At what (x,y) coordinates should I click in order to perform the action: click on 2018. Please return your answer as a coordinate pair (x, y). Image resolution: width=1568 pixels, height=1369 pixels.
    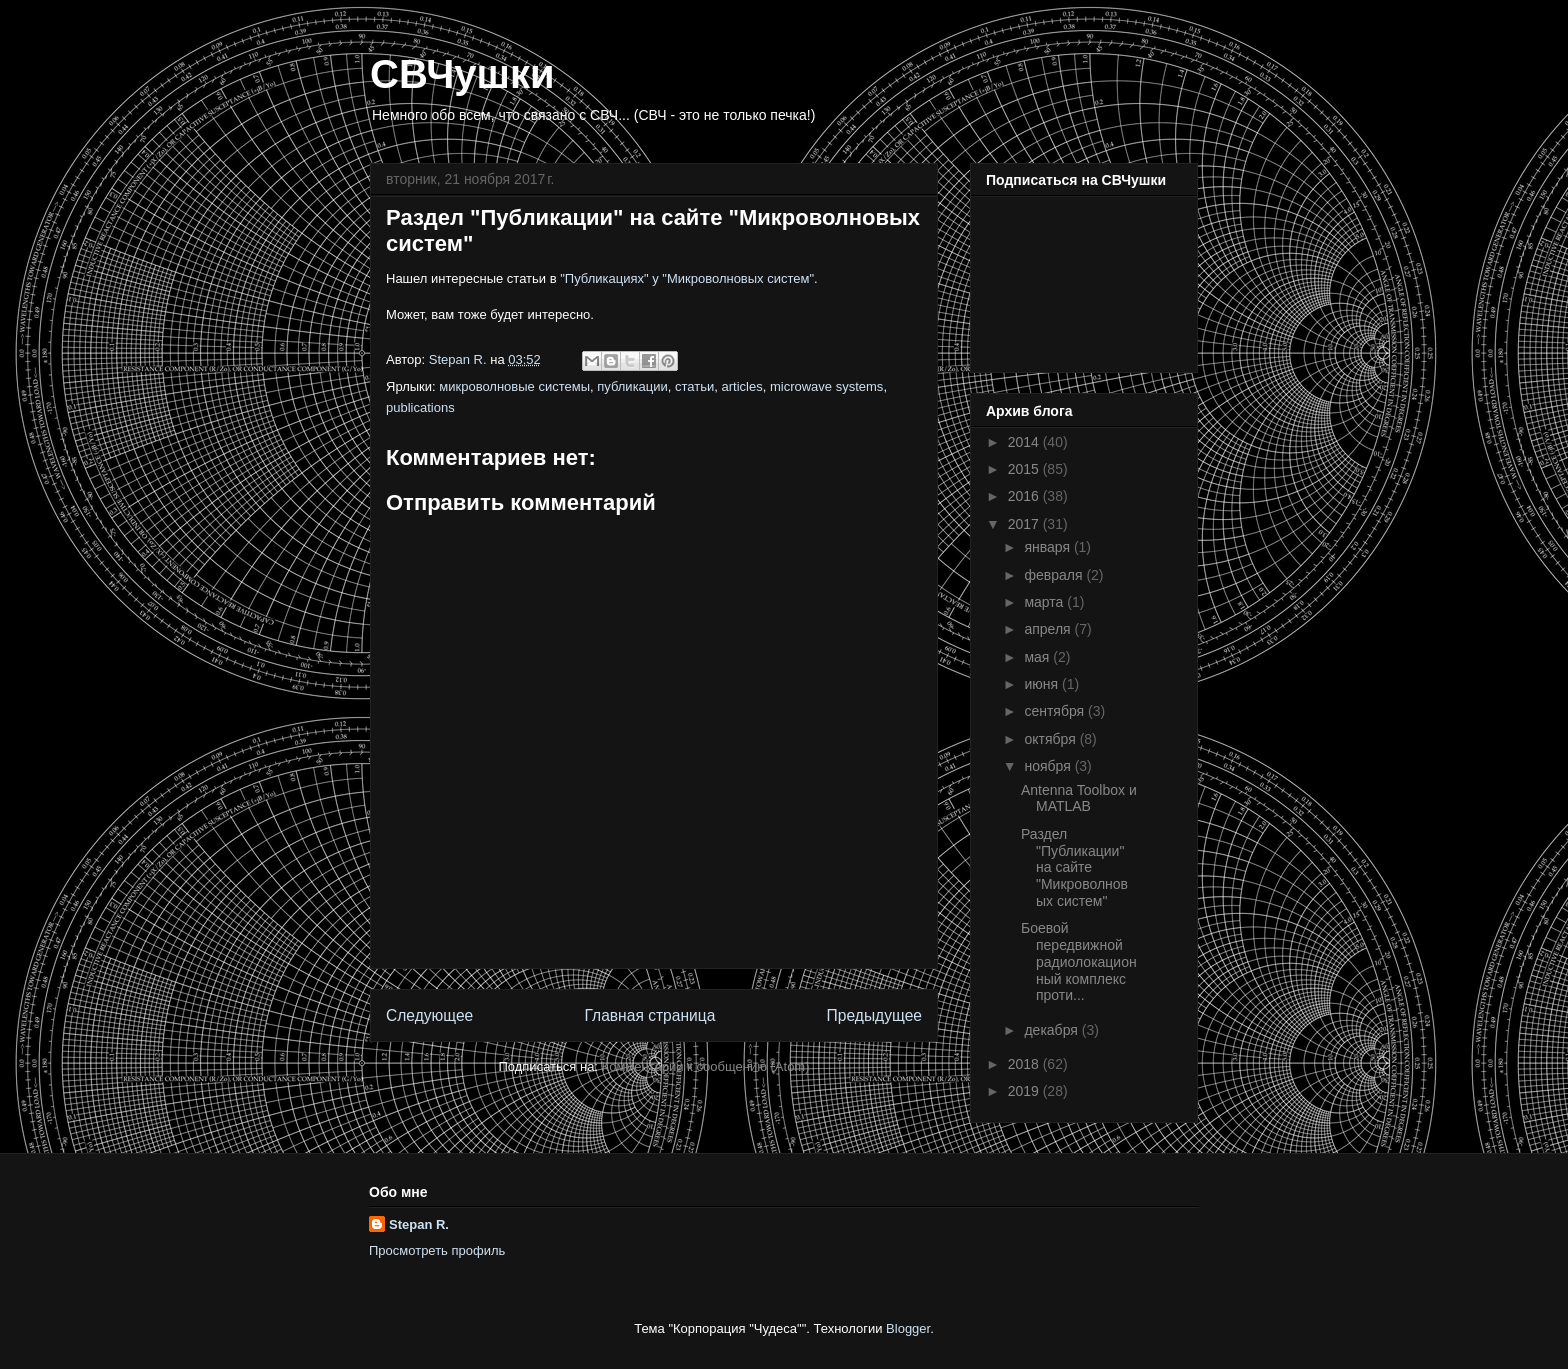
    Looking at the image, I should click on (1025, 1064).